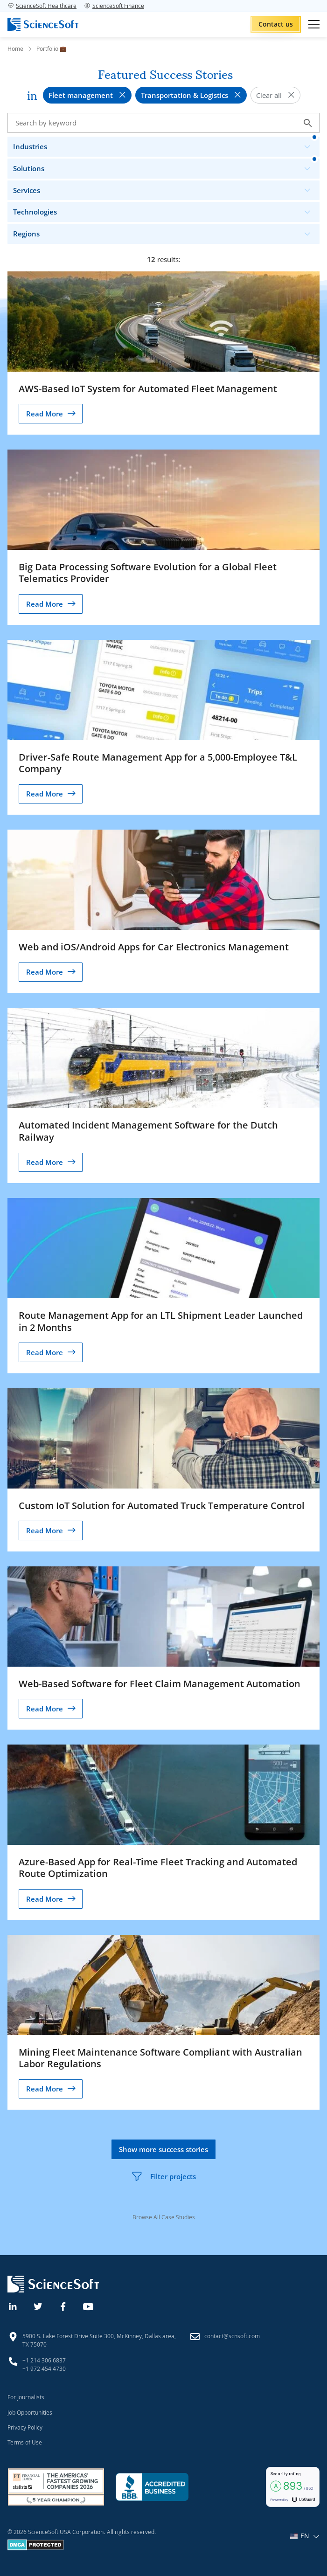  I want to click on [Search case studies], so click(163, 123).